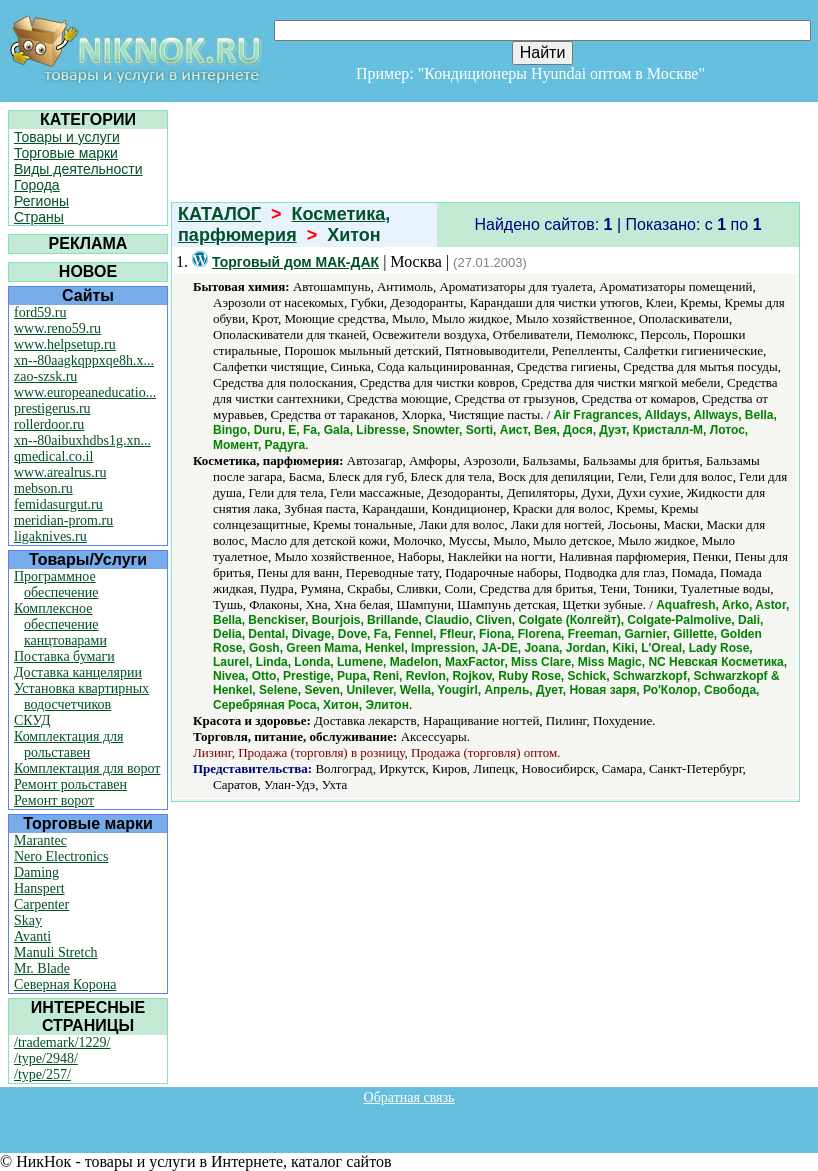 The width and height of the screenshot is (818, 1171). Describe the element at coordinates (41, 201) in the screenshot. I see `Регионы` at that location.